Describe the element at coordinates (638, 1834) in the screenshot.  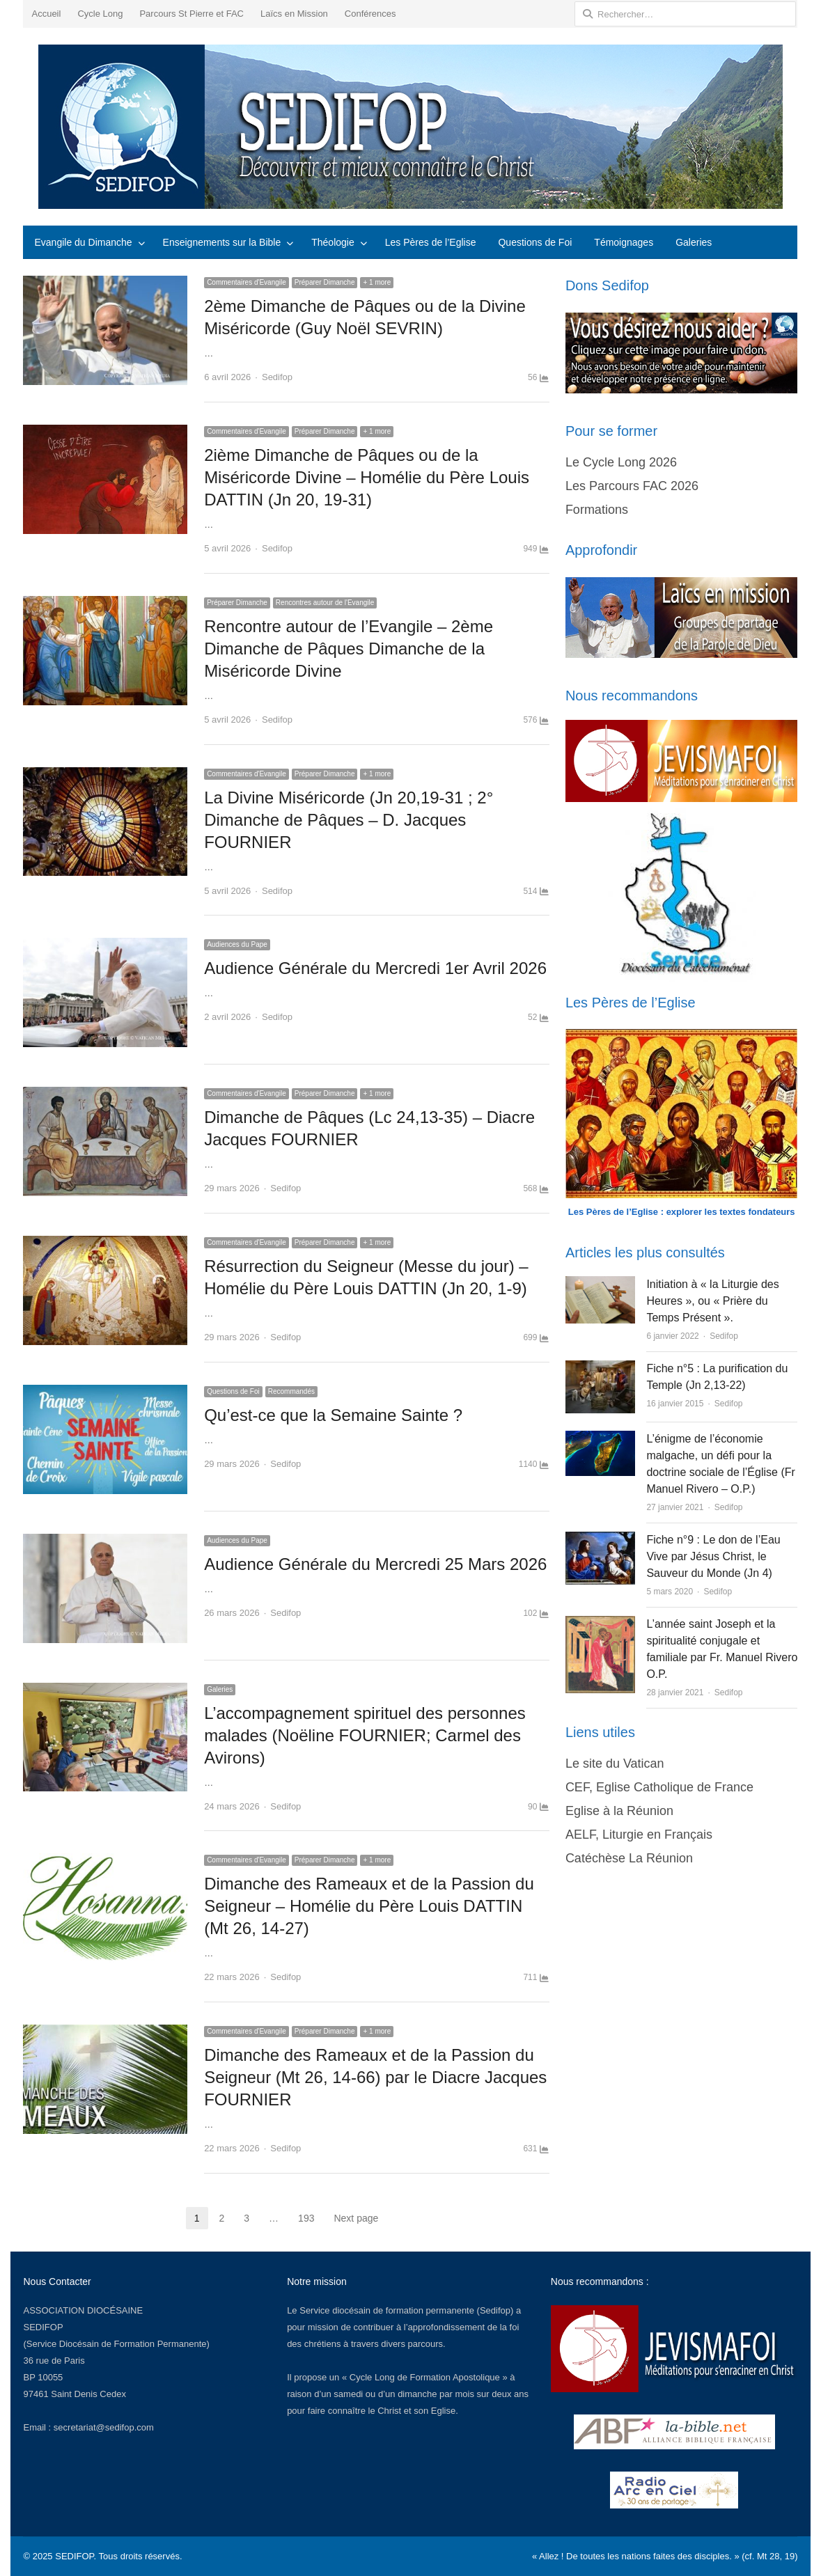
I see `AELF, Liturgie en Français` at that location.